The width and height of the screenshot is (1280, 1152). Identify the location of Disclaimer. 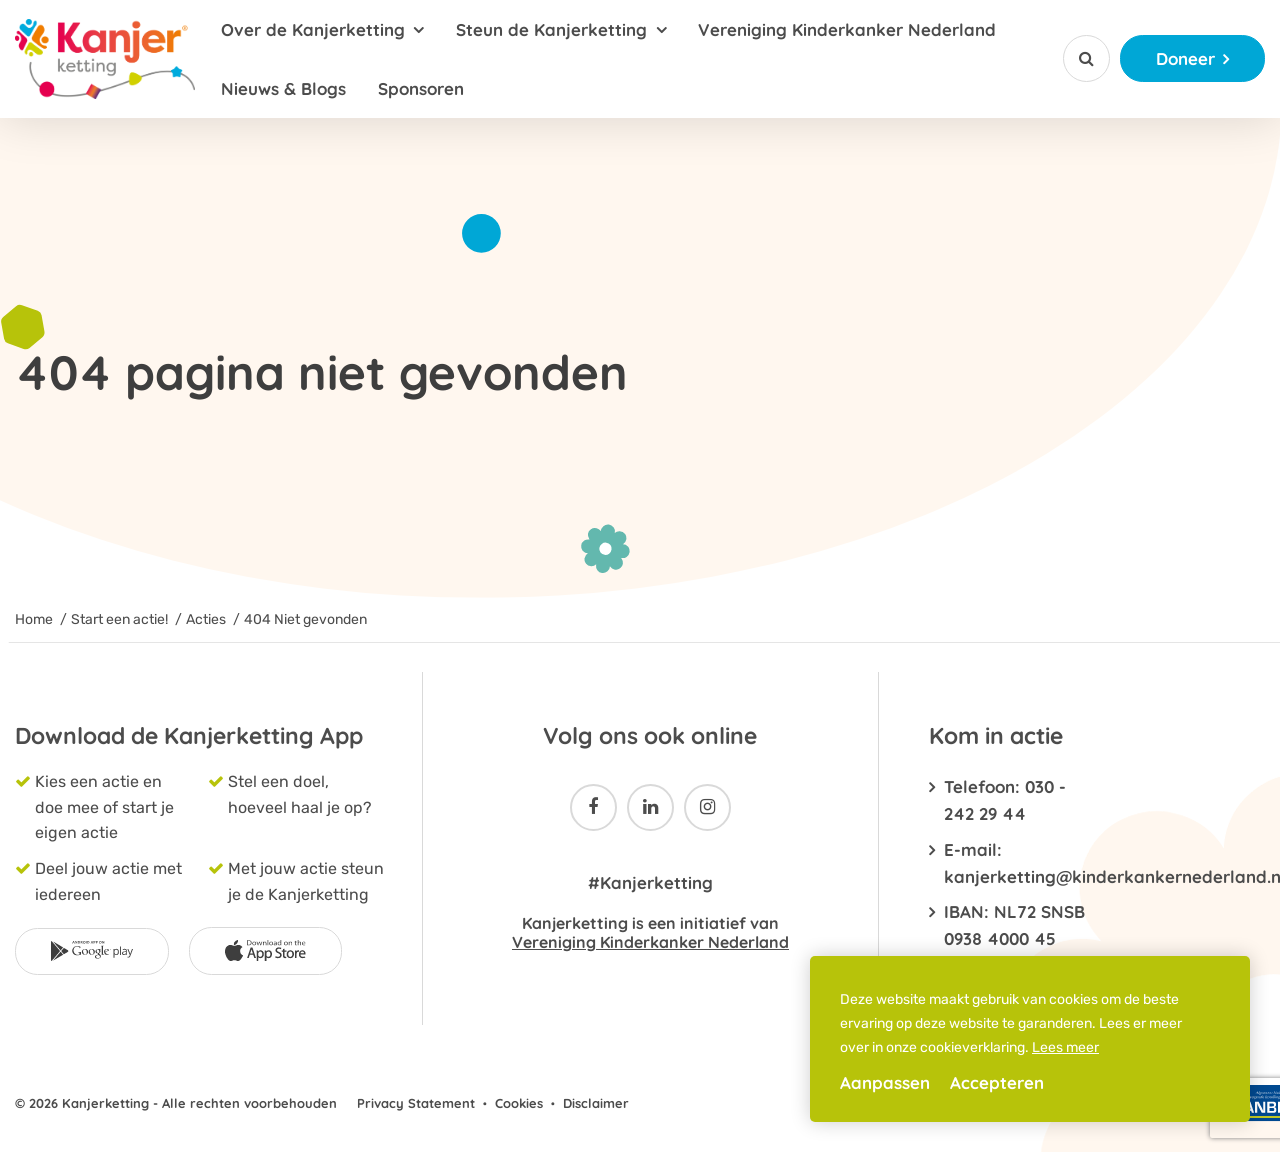
(596, 1103).